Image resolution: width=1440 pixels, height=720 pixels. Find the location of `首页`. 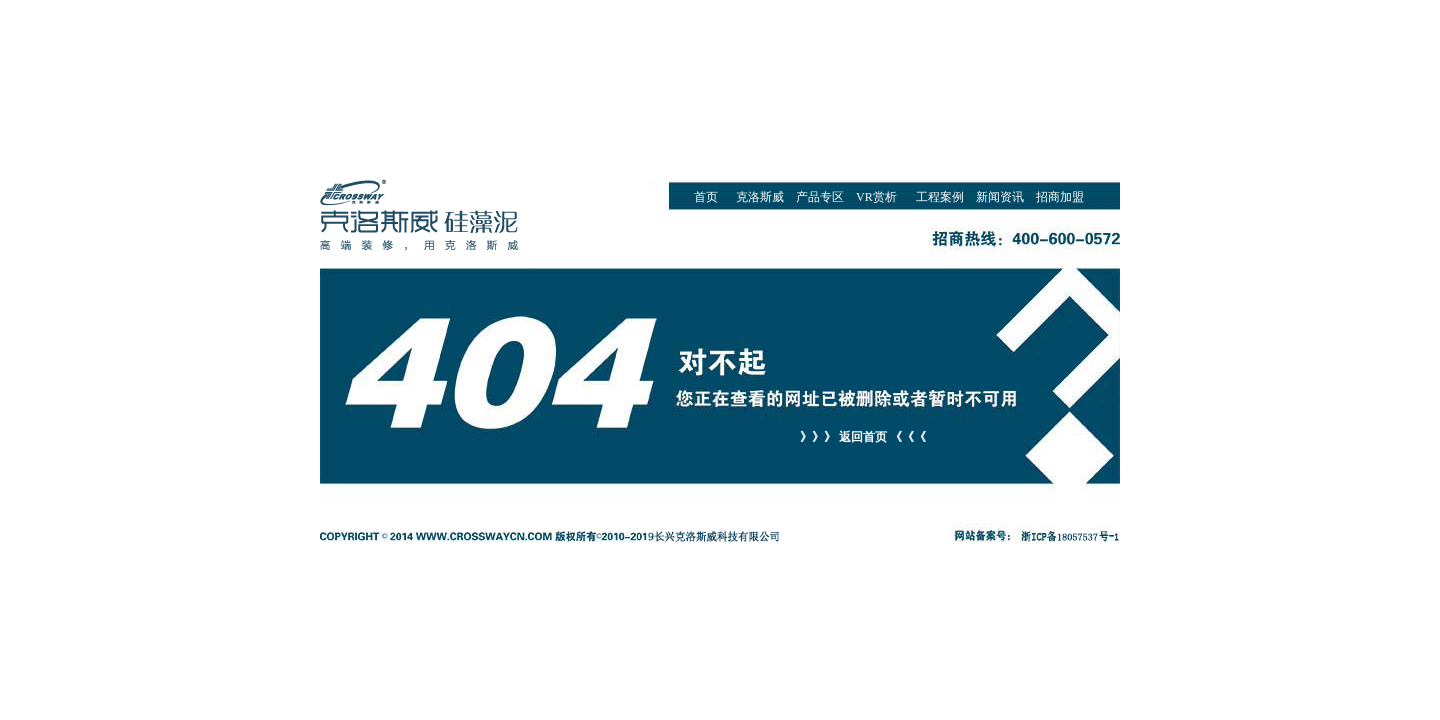

首页 is located at coordinates (706, 197).